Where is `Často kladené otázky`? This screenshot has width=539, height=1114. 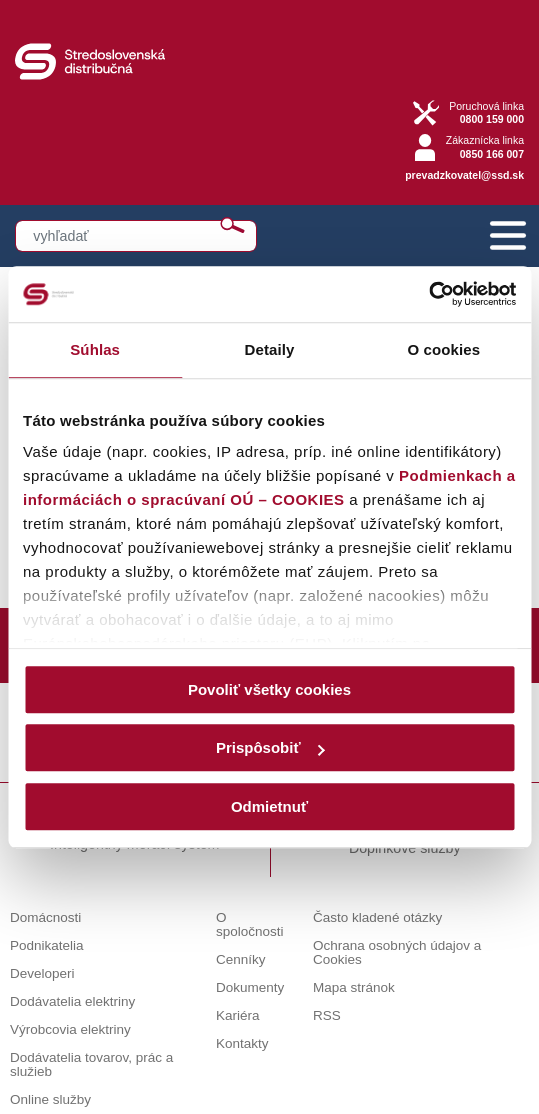 Často kladené otázky is located at coordinates (377, 917).